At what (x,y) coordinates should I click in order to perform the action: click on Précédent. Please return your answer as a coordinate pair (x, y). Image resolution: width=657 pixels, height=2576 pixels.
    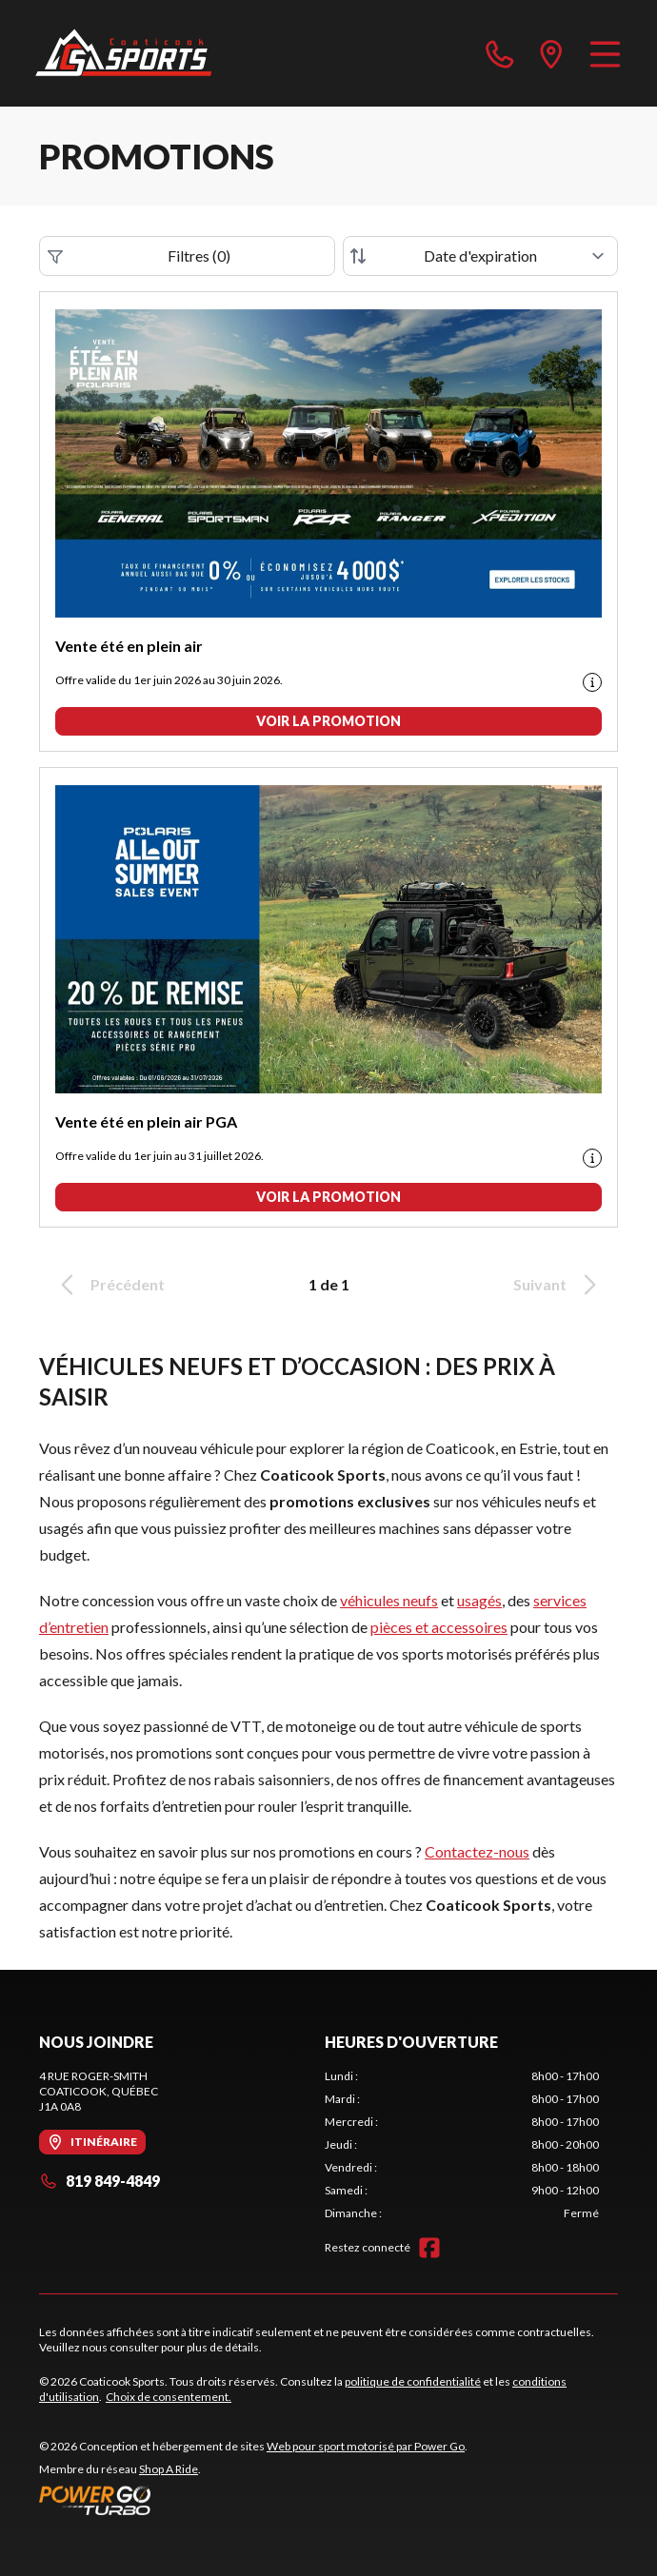
    Looking at the image, I should click on (109, 1284).